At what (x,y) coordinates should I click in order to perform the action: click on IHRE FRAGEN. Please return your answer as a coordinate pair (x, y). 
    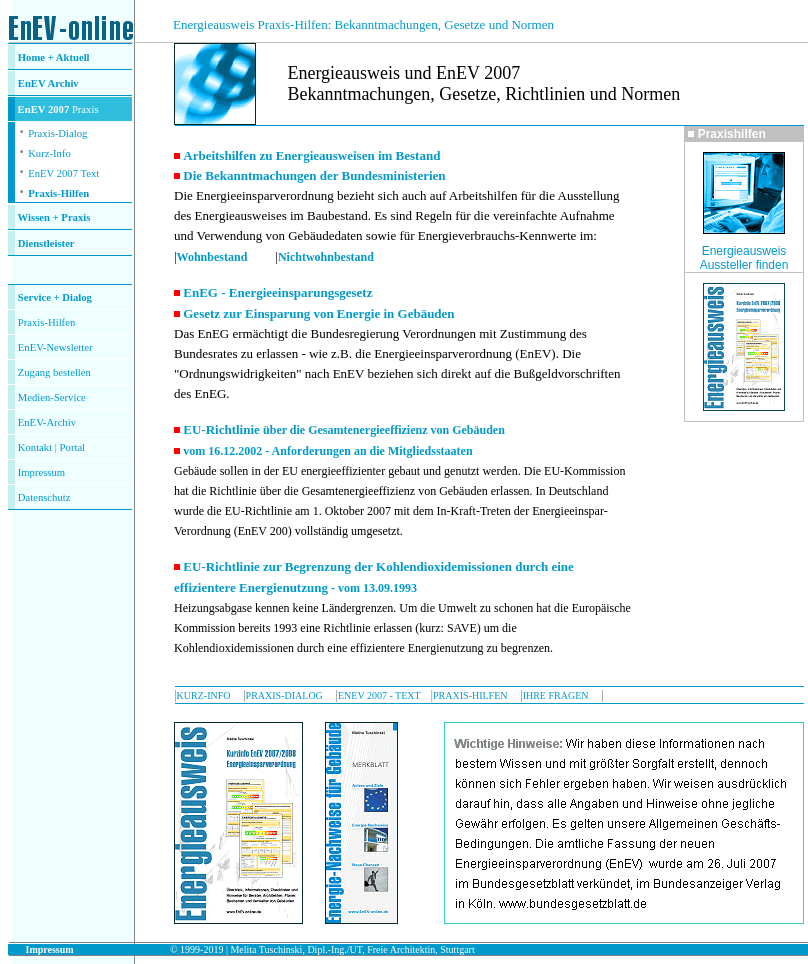
    Looking at the image, I should click on (556, 695).